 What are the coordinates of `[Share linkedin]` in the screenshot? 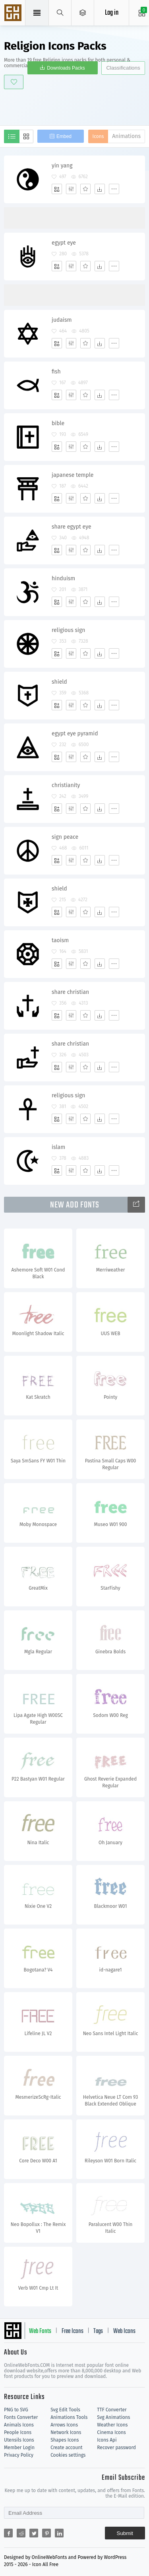 It's located at (59, 2533).